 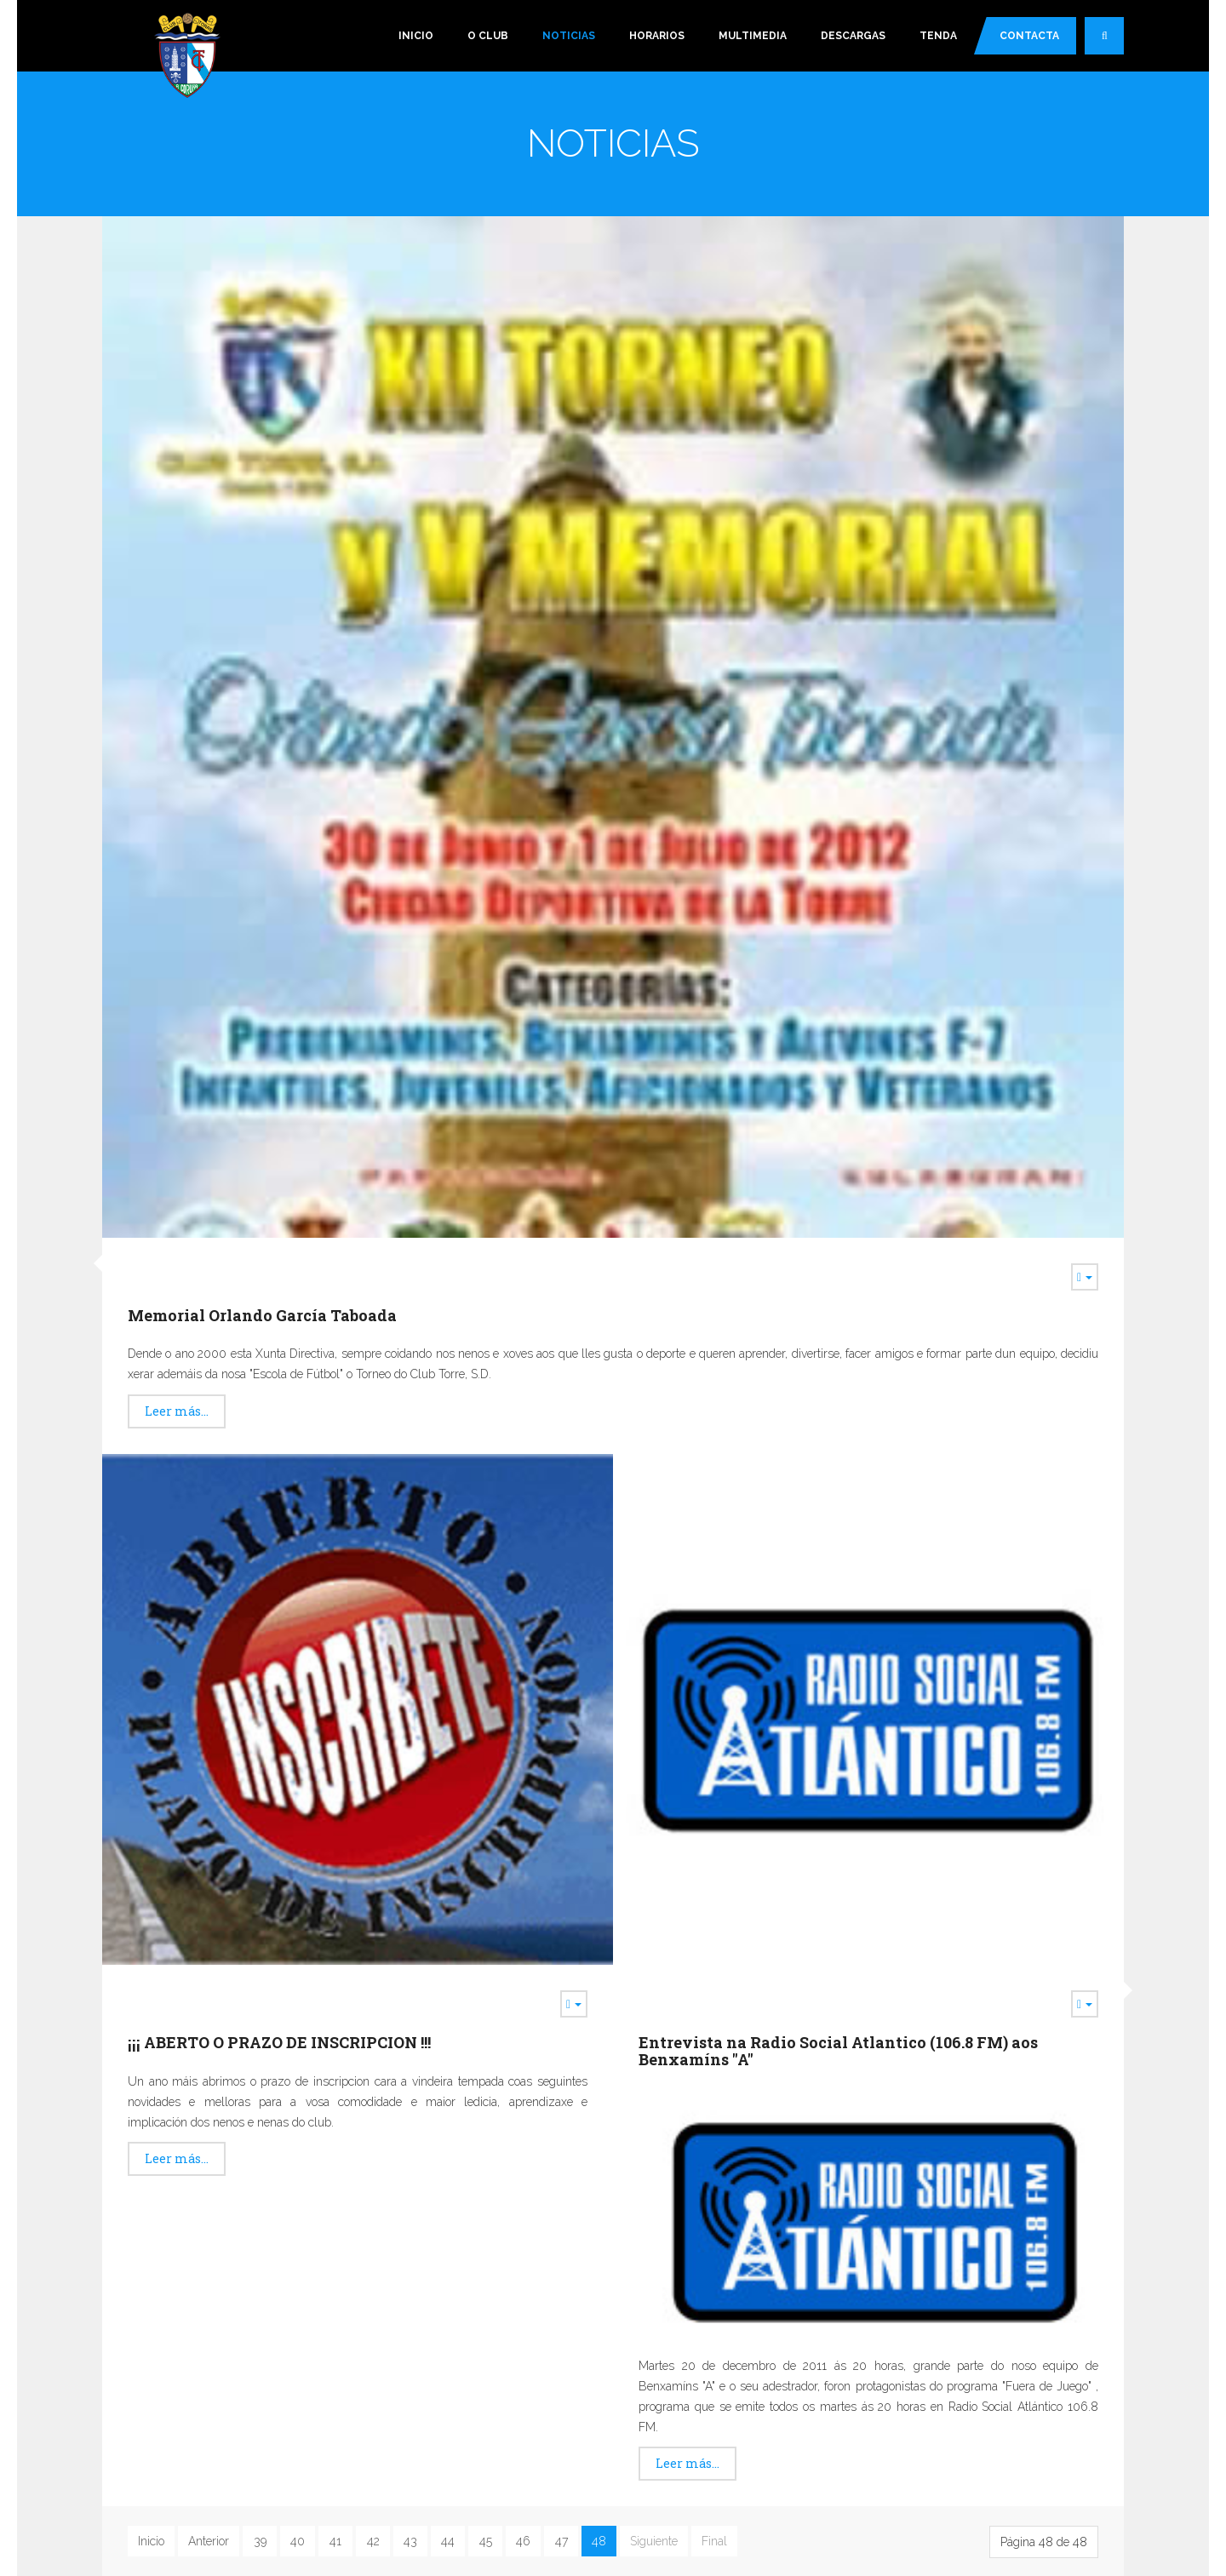 What do you see at coordinates (753, 36) in the screenshot?
I see `Multimedia` at bounding box center [753, 36].